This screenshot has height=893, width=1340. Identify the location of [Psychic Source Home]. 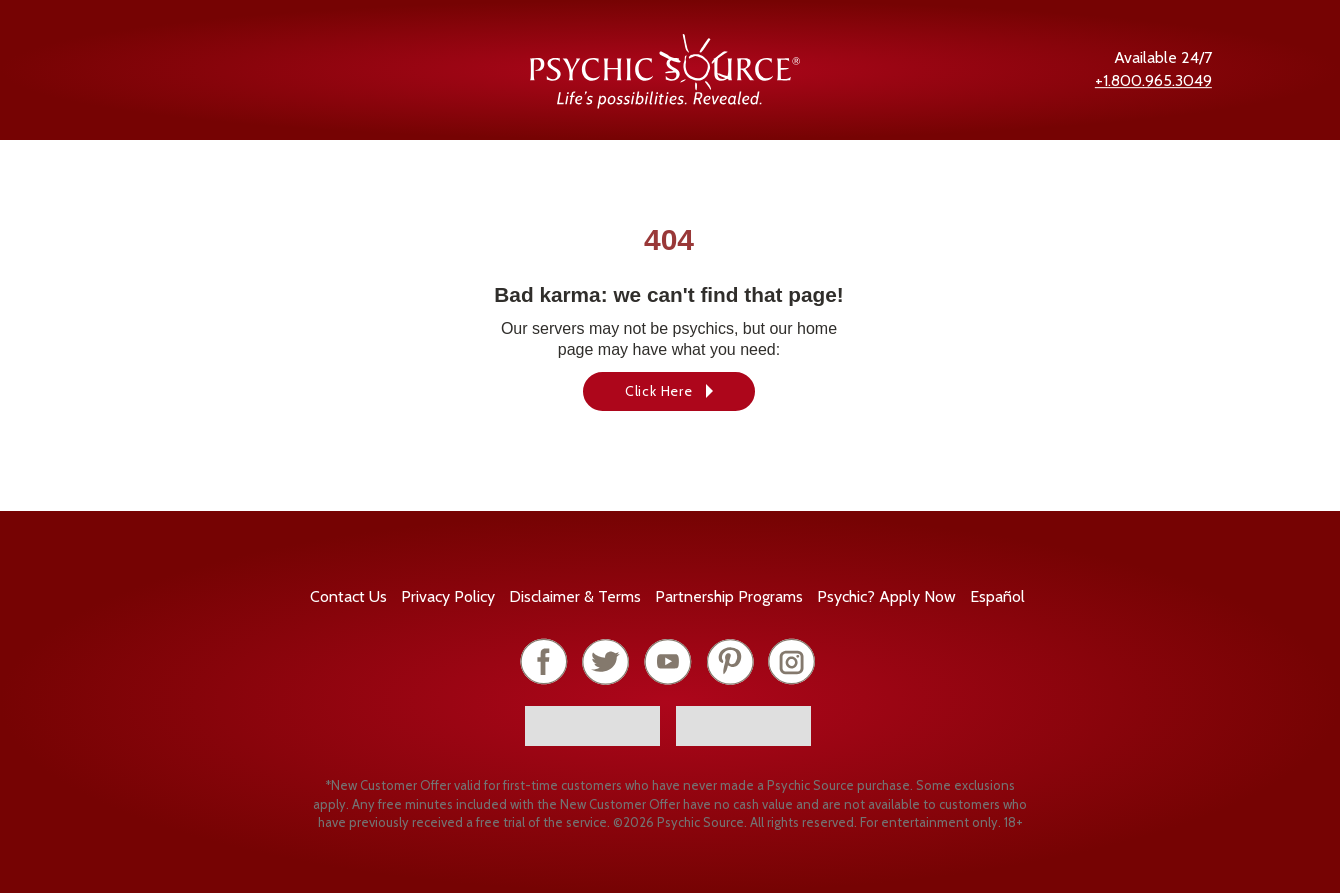
(665, 103).